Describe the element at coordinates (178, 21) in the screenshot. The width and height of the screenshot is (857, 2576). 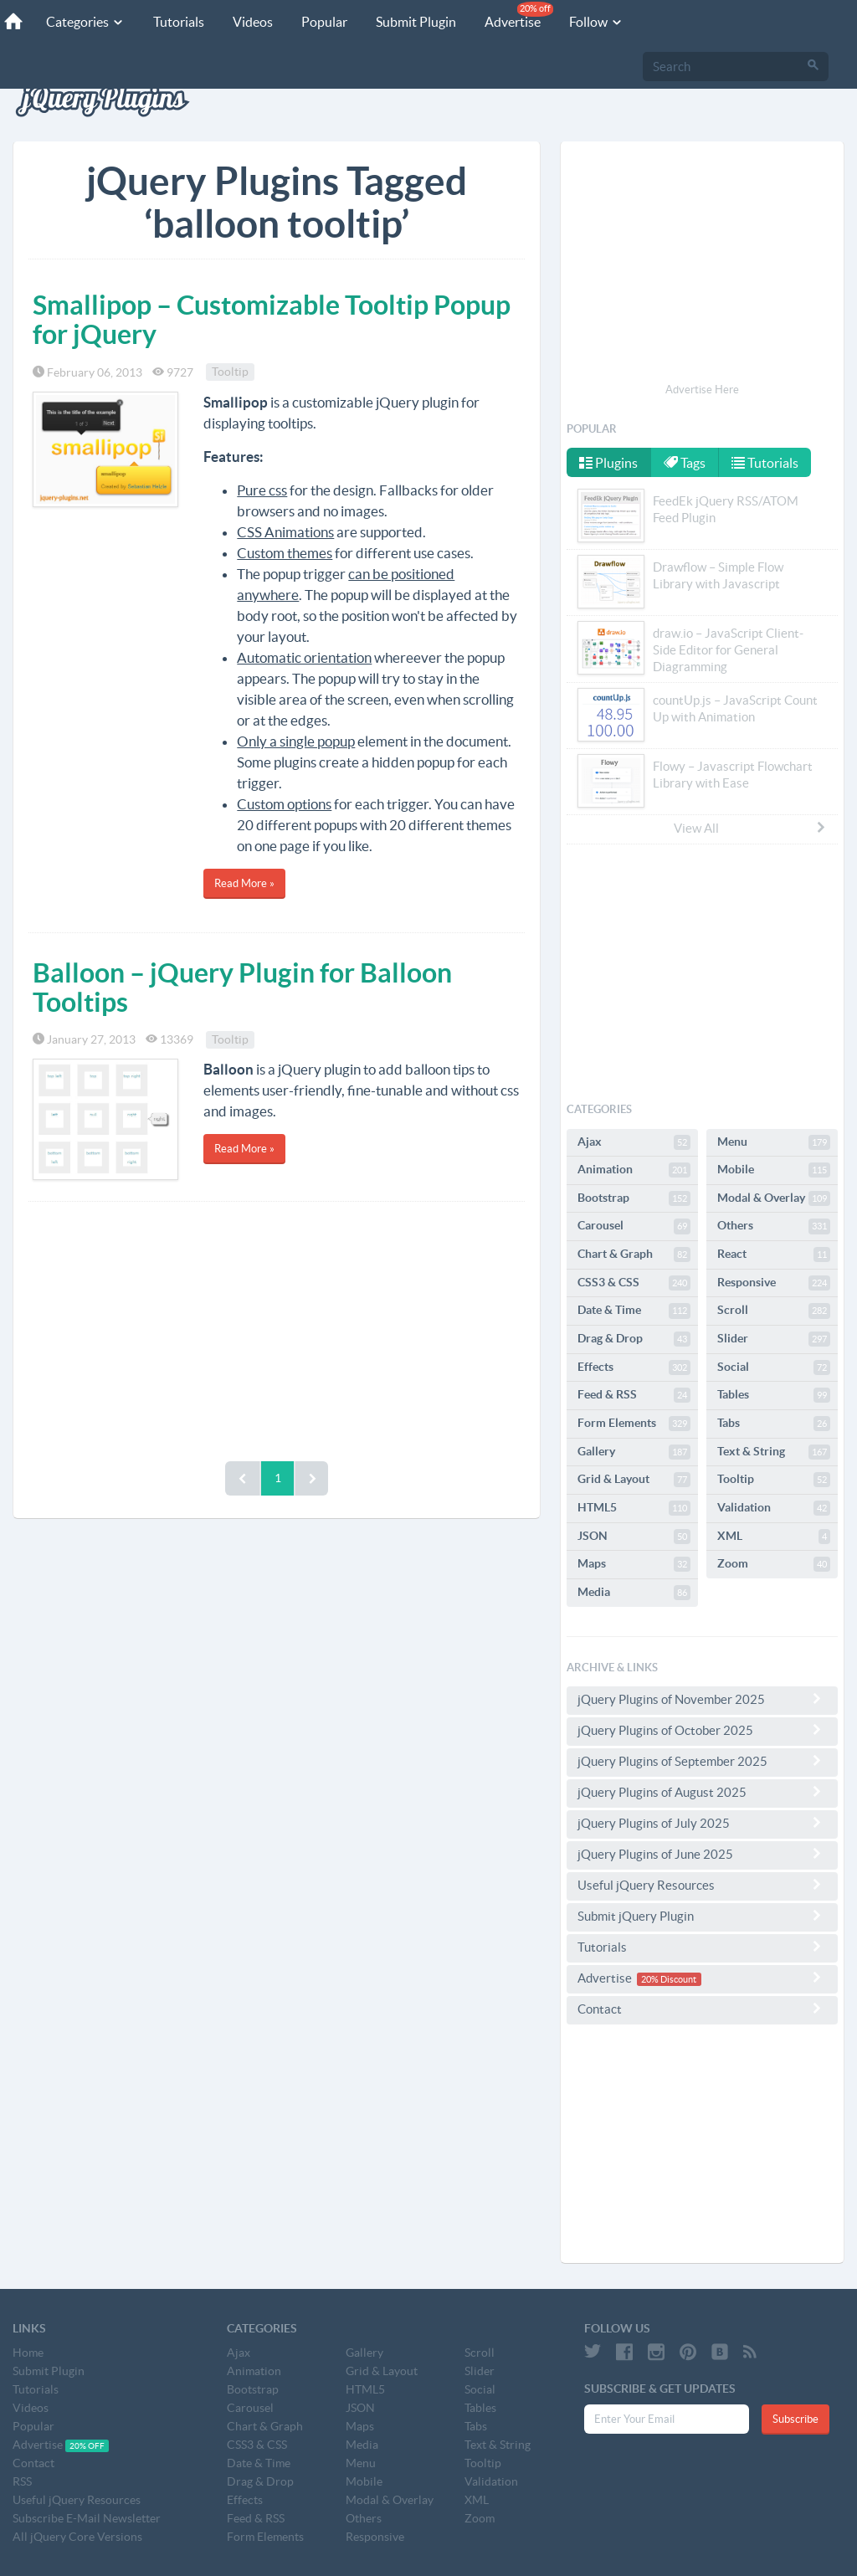
I see `Tutorials` at that location.